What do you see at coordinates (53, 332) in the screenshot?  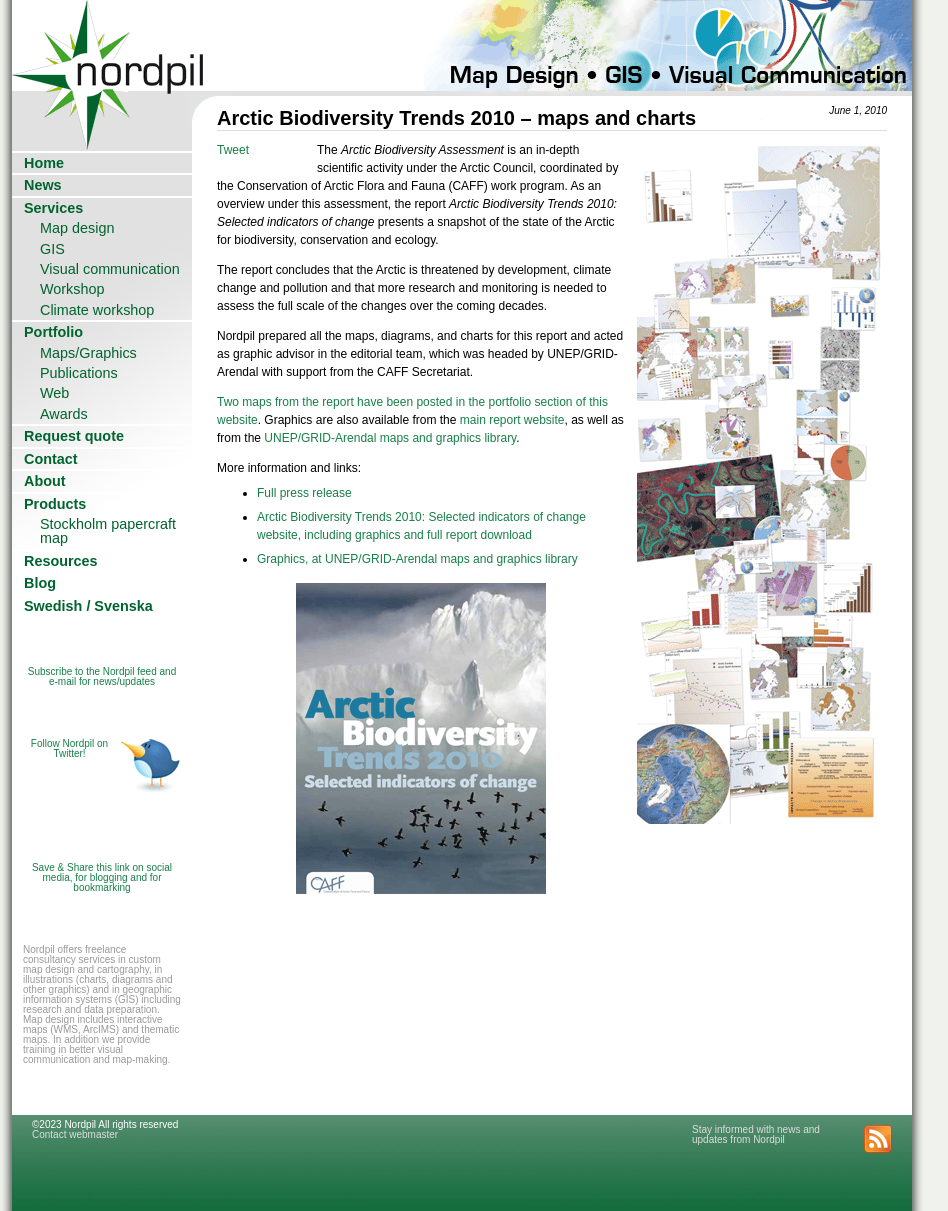 I see `Portfolio` at bounding box center [53, 332].